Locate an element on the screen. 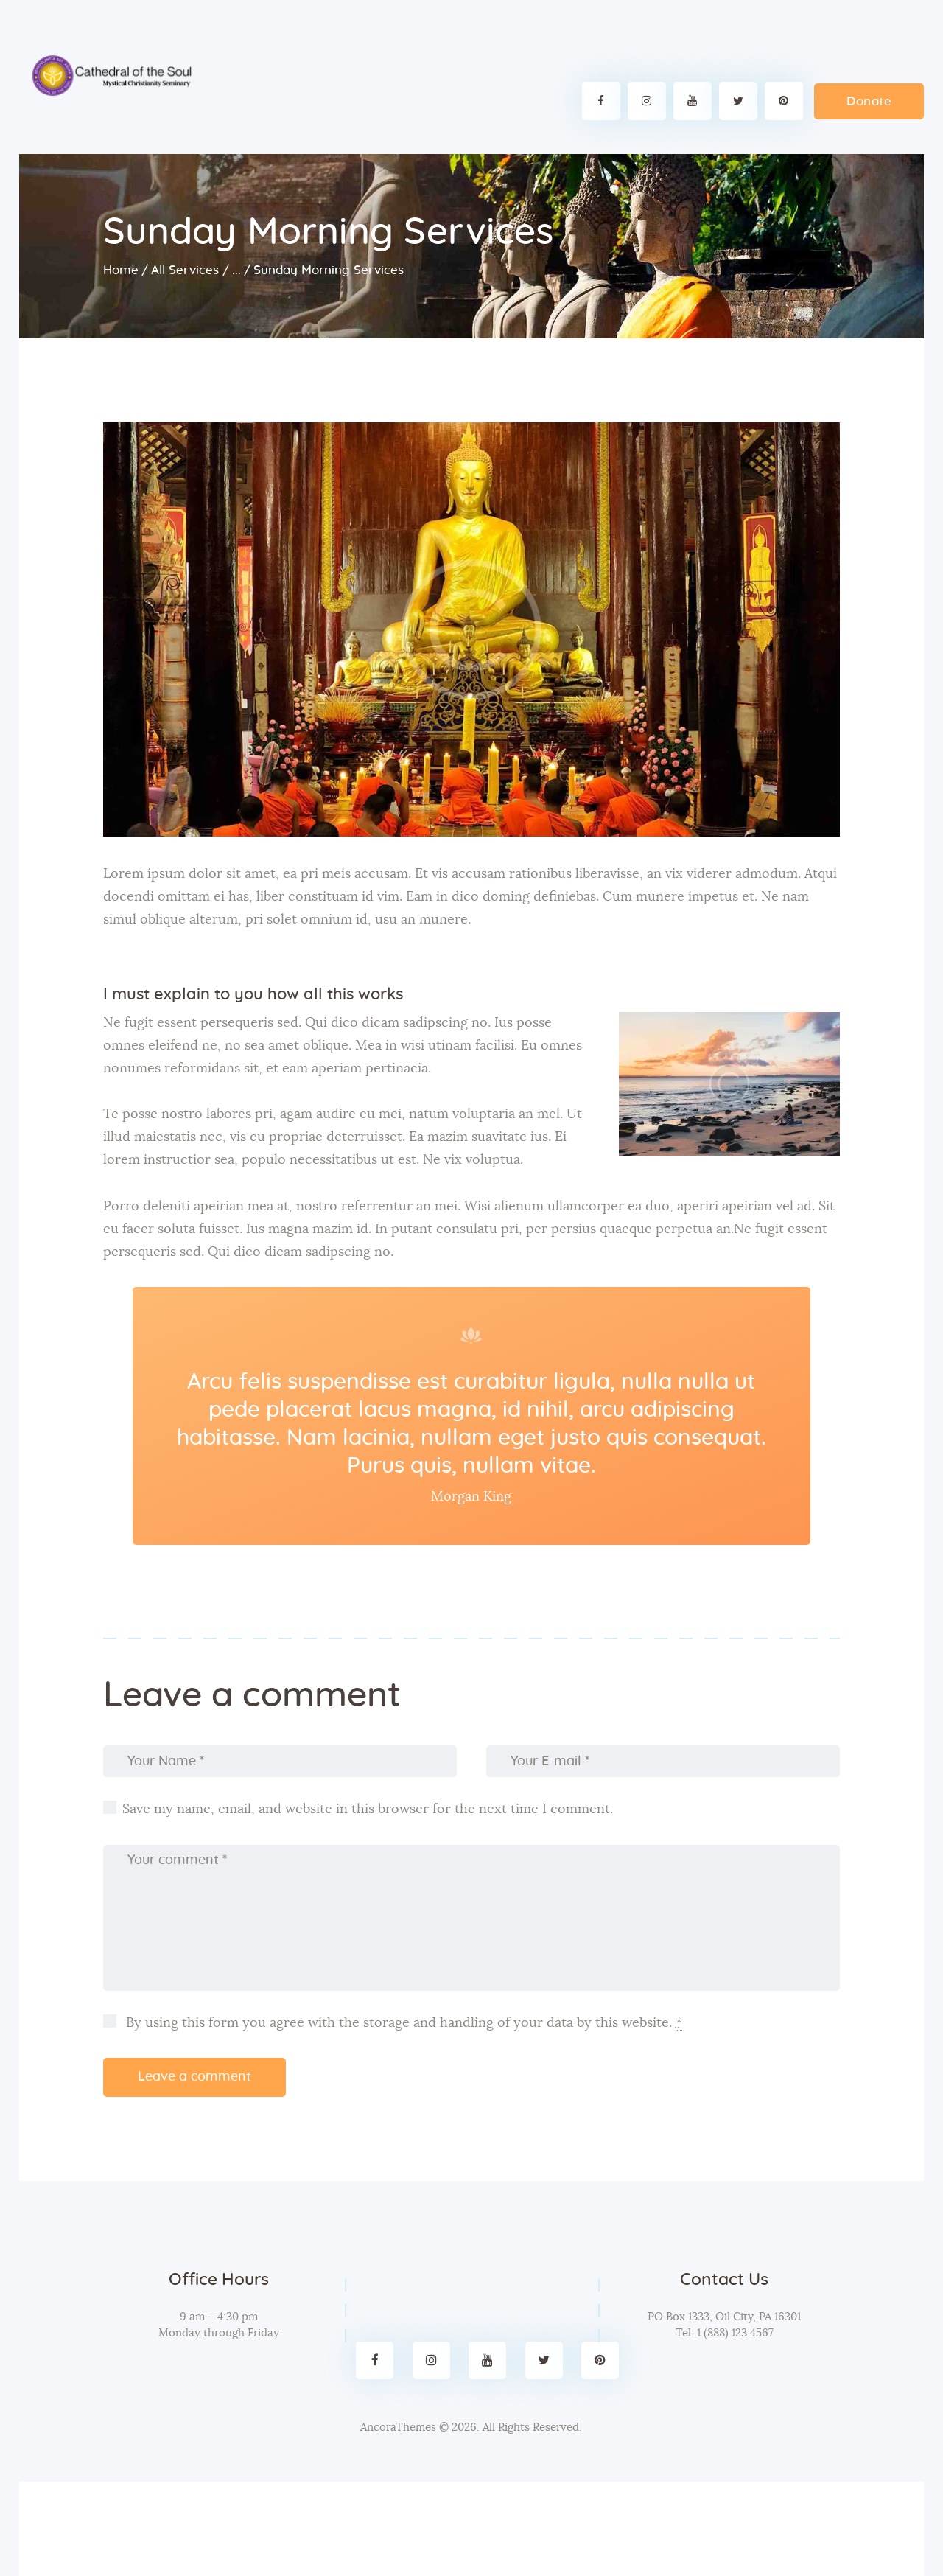 This screenshot has height=2576, width=943. 1 (888) 123 4567 is located at coordinates (734, 2333).